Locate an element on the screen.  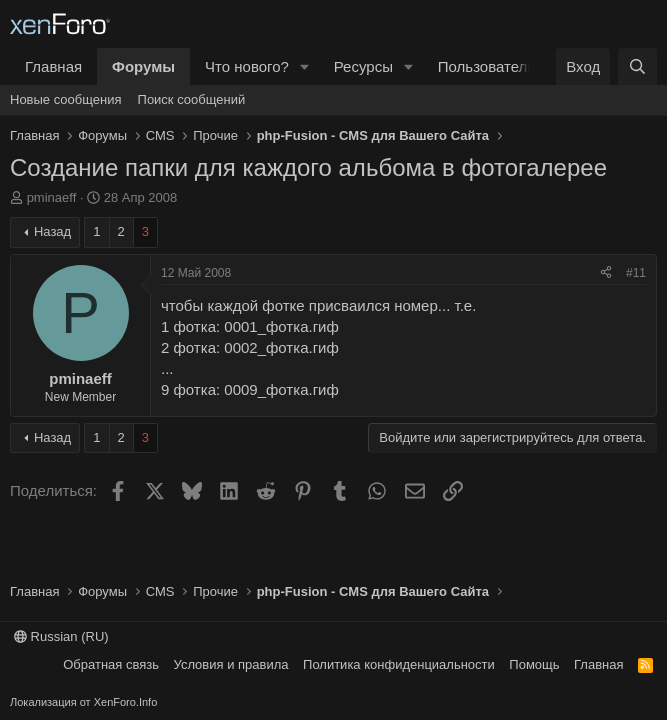
Обратная связь is located at coordinates (111, 664).